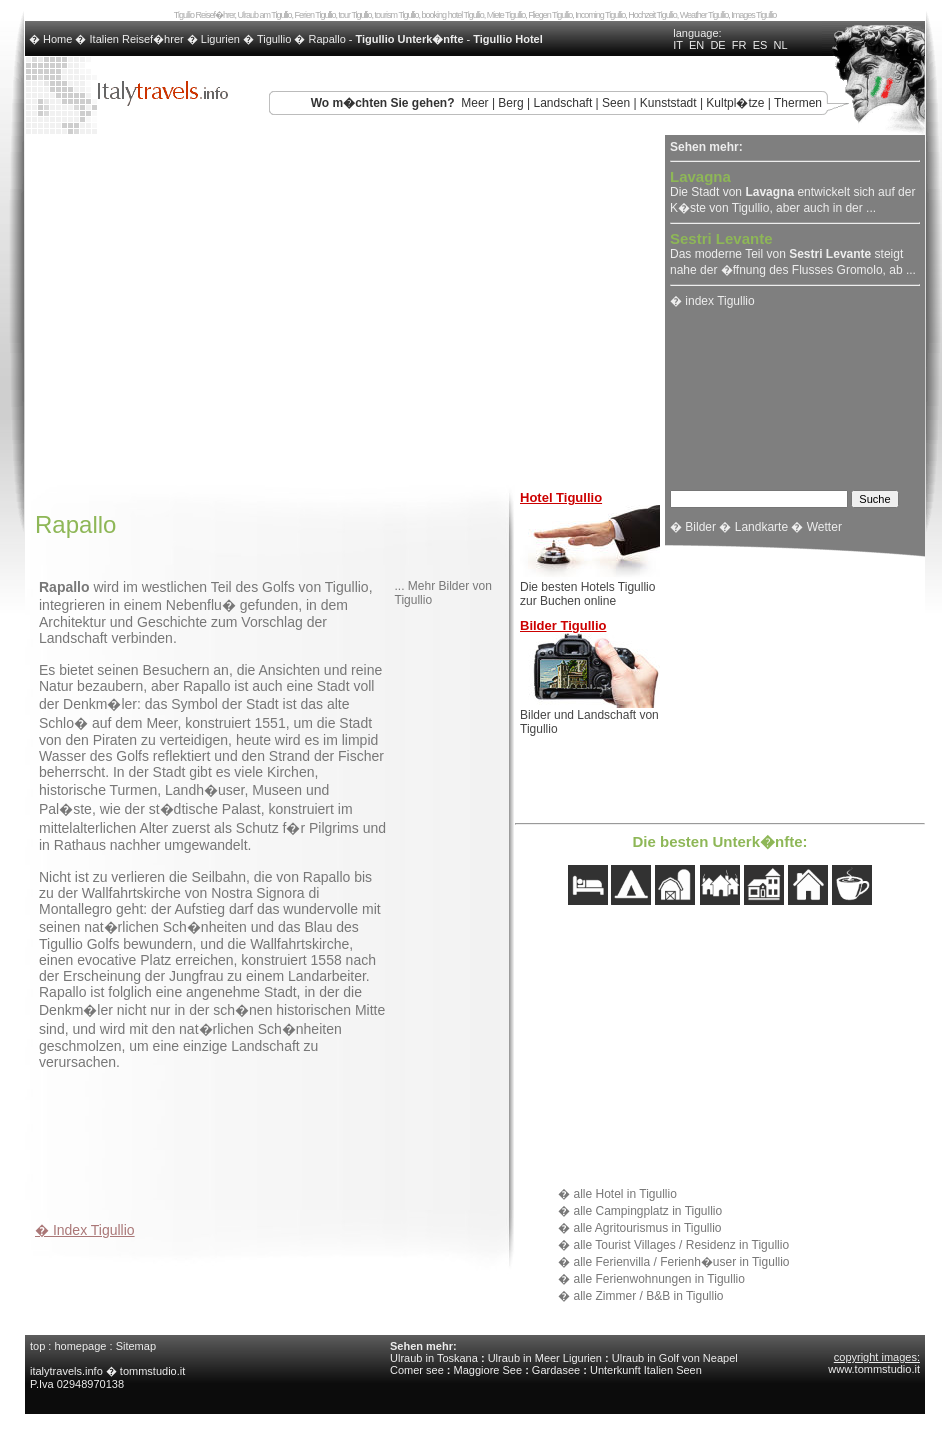  I want to click on � Home, so click(52, 39).